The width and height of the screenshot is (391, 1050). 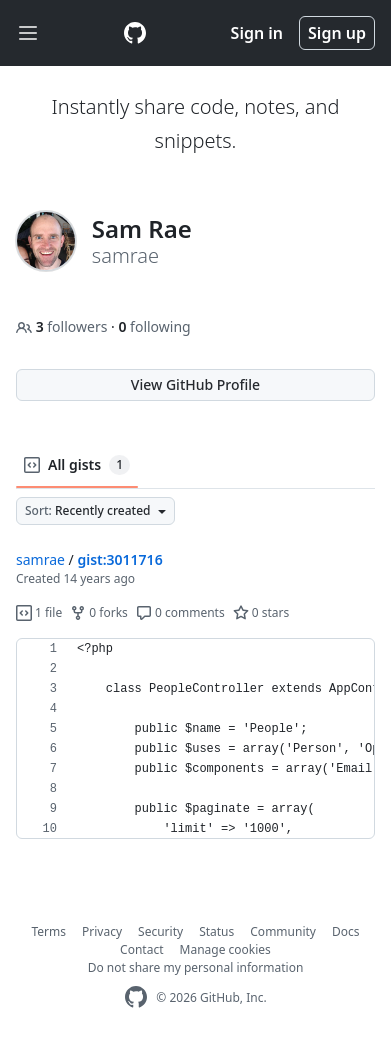 What do you see at coordinates (141, 949) in the screenshot?
I see `Contact` at bounding box center [141, 949].